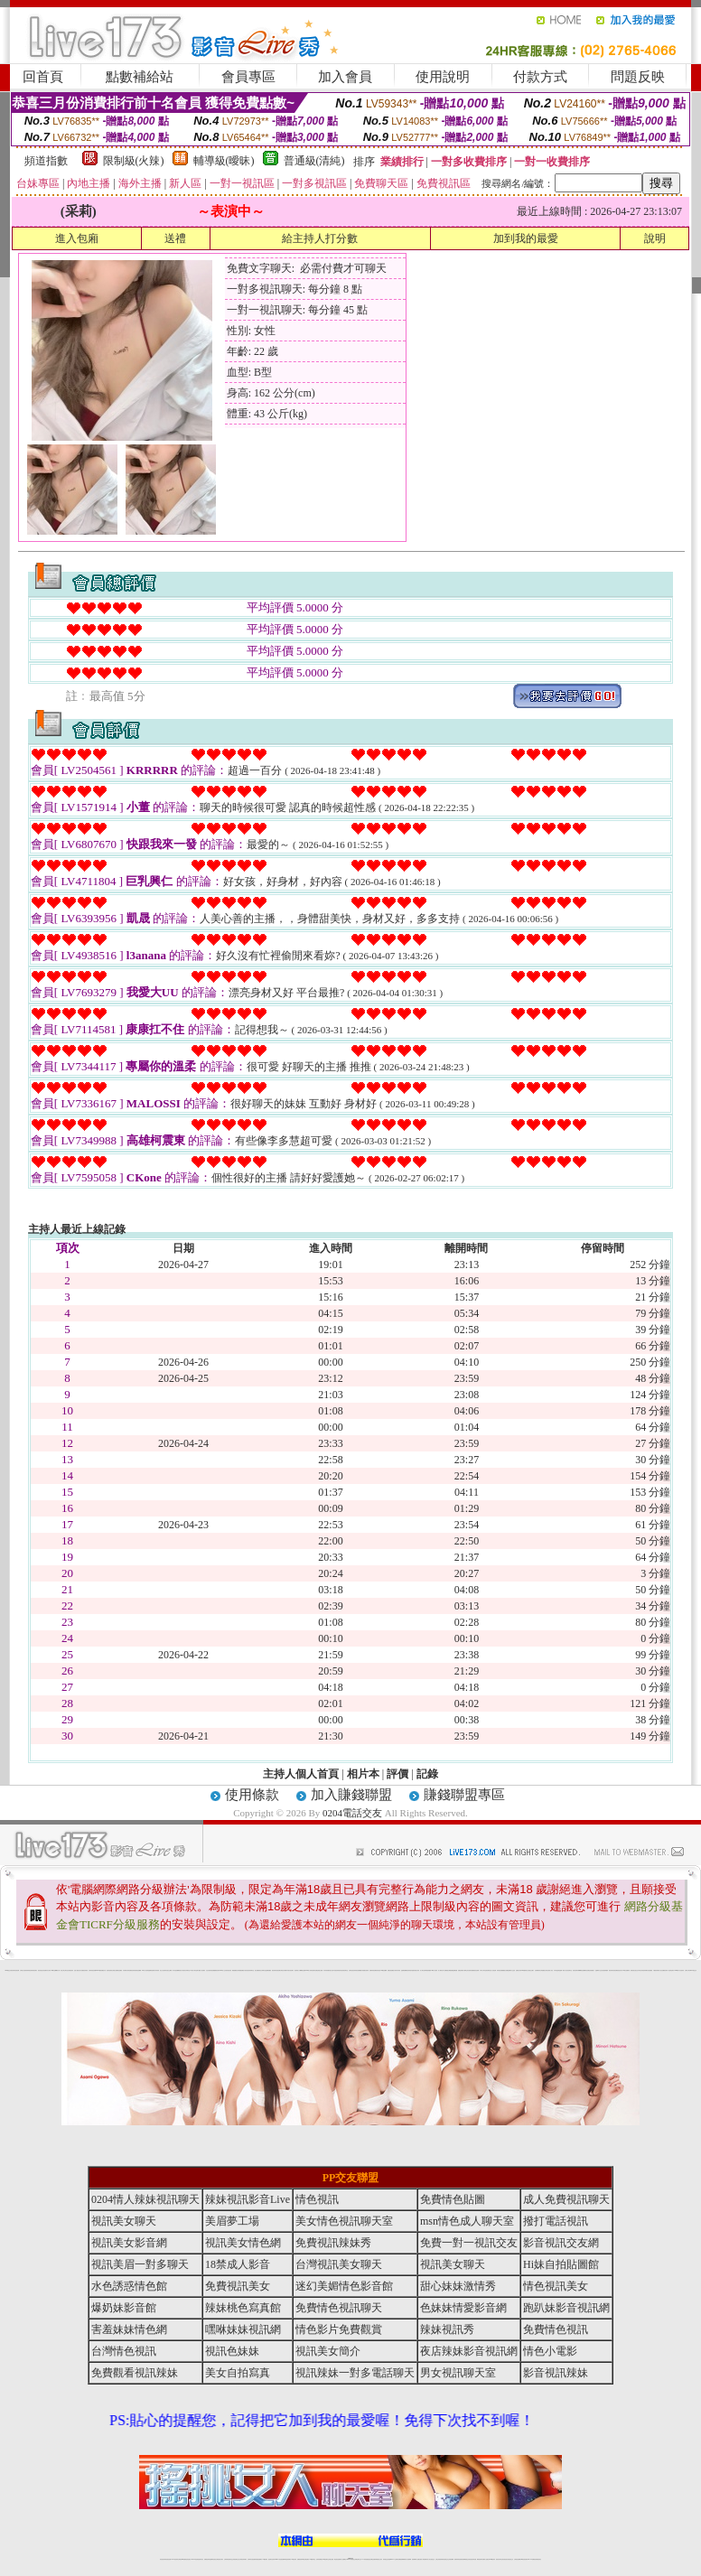 The image size is (701, 2576). Describe the element at coordinates (288, 2559) in the screenshot. I see `ut視訊辣妹聊天` at that location.